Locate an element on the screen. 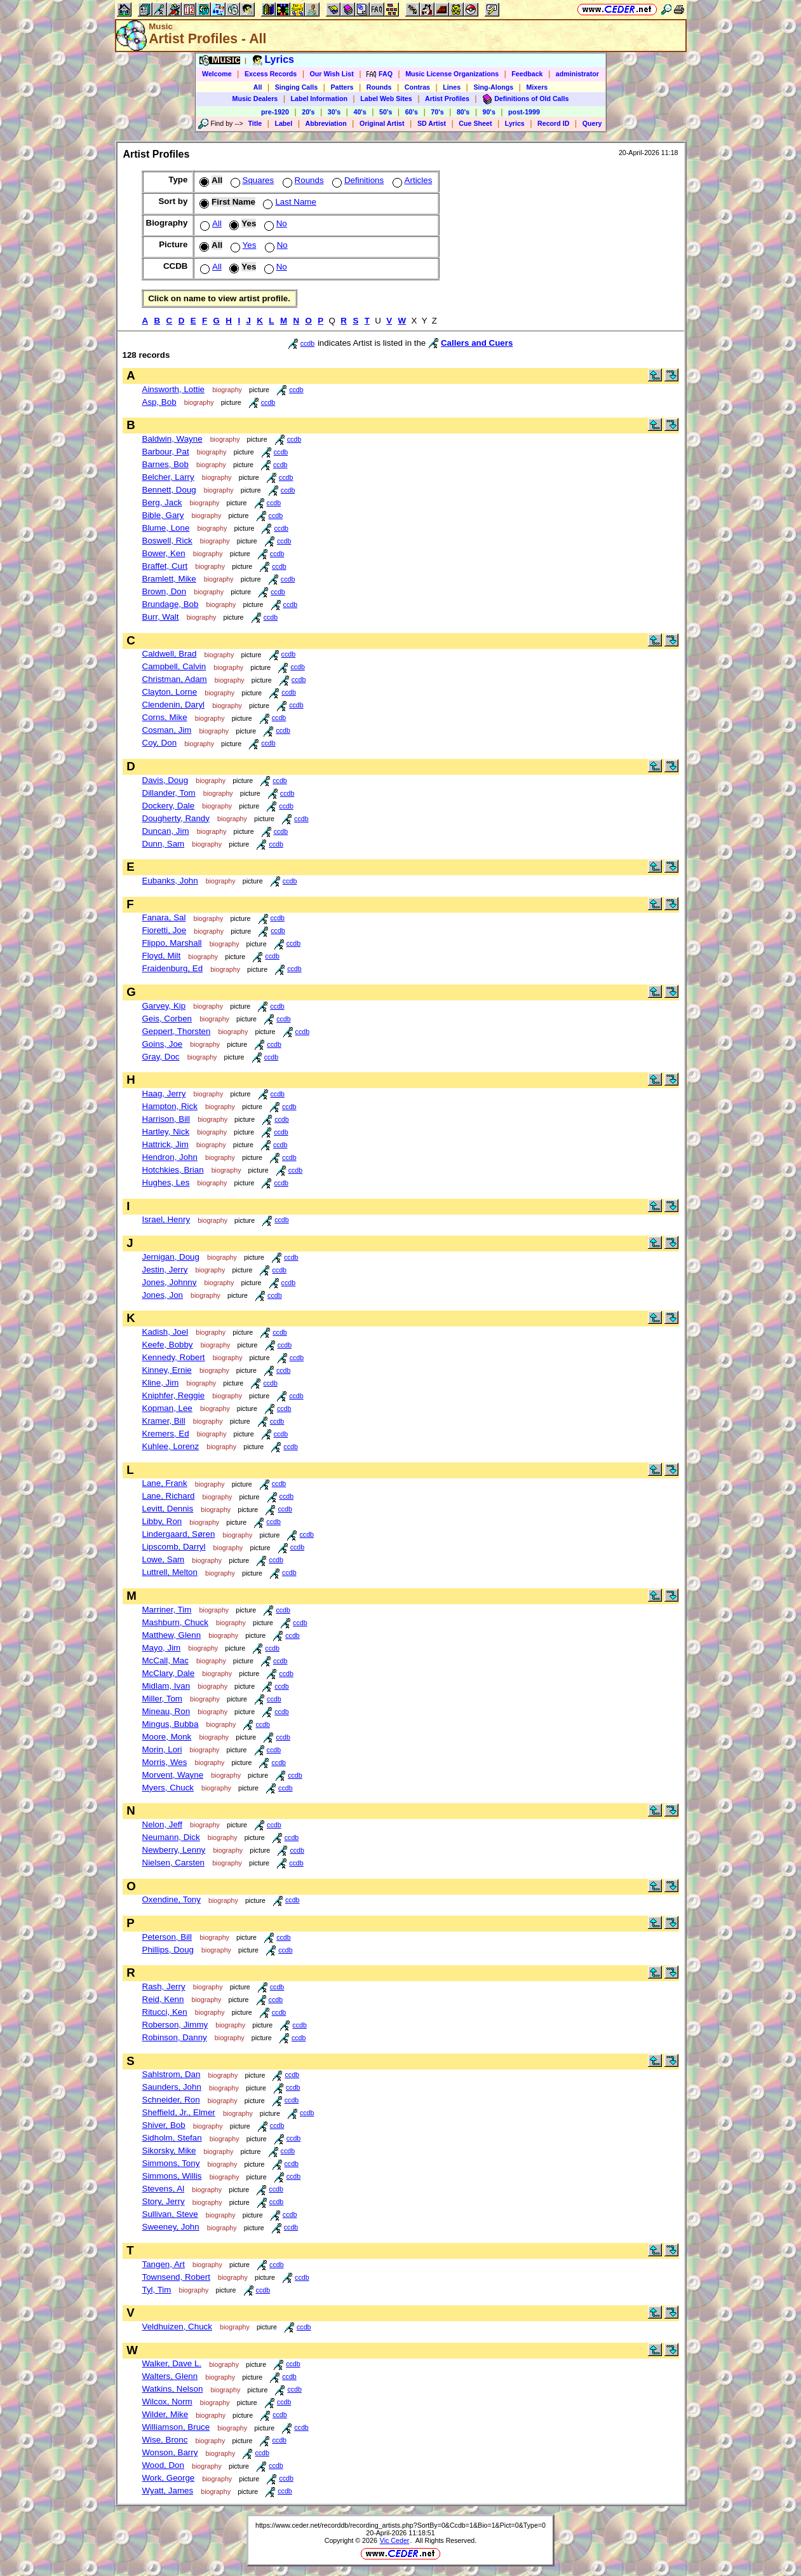 The image size is (801, 2576). Simmons, Tony is located at coordinates (171, 2163).